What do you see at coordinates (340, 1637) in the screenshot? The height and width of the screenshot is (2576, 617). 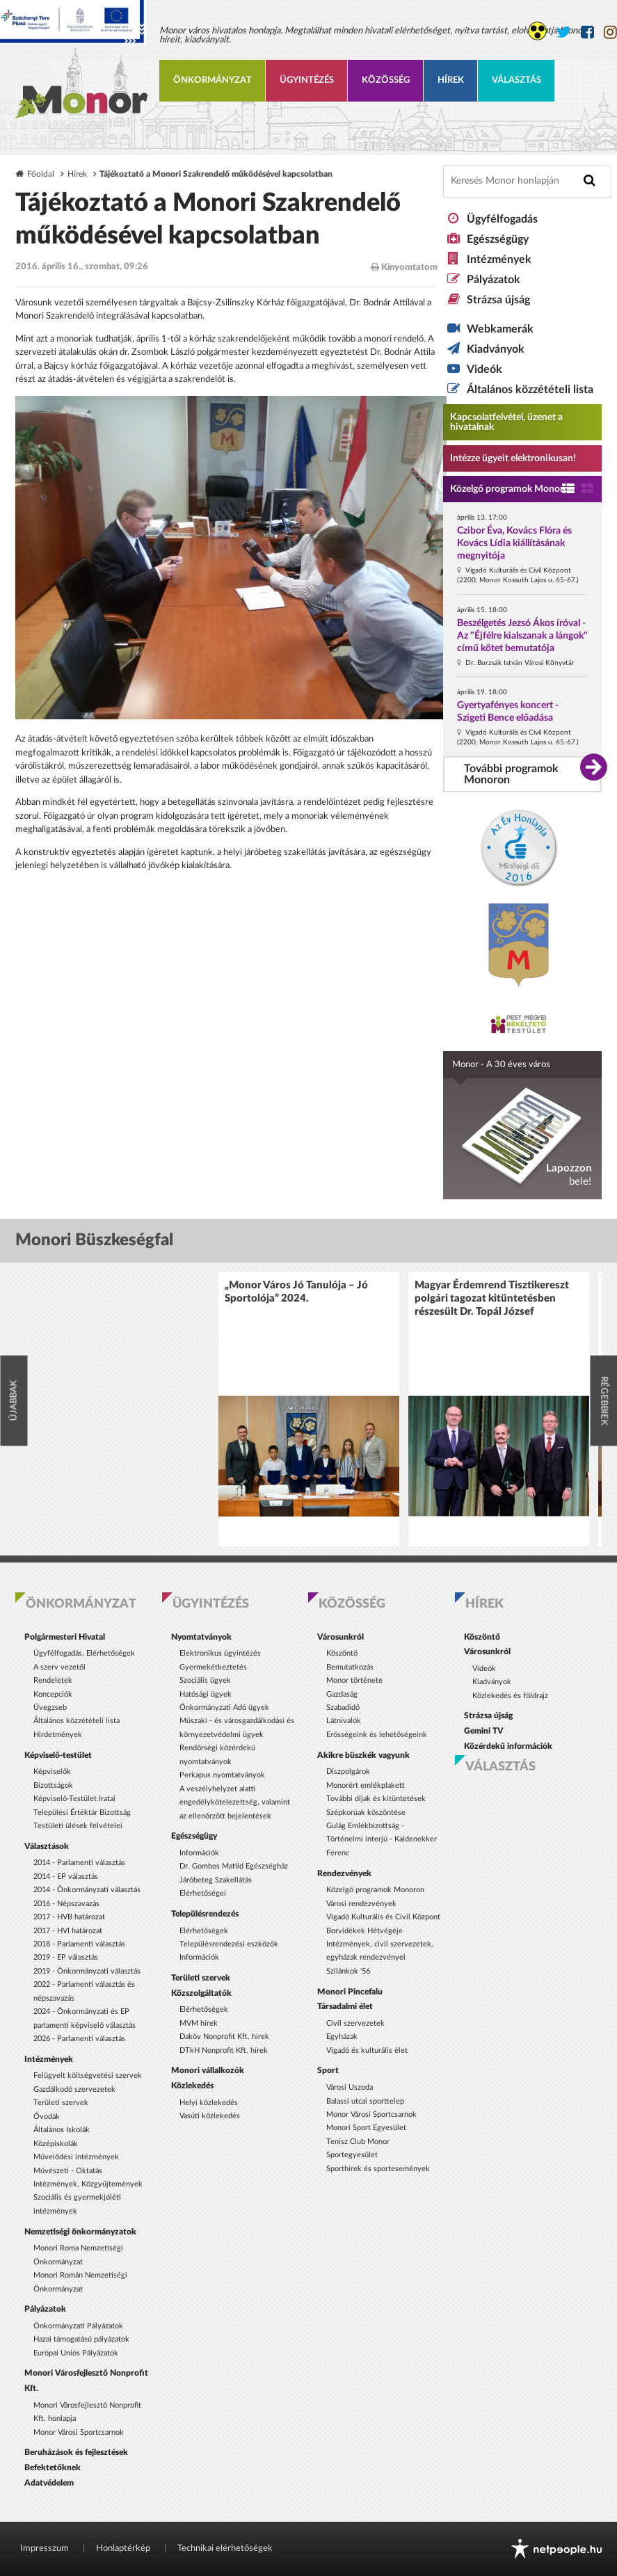 I see `Városunkról` at bounding box center [340, 1637].